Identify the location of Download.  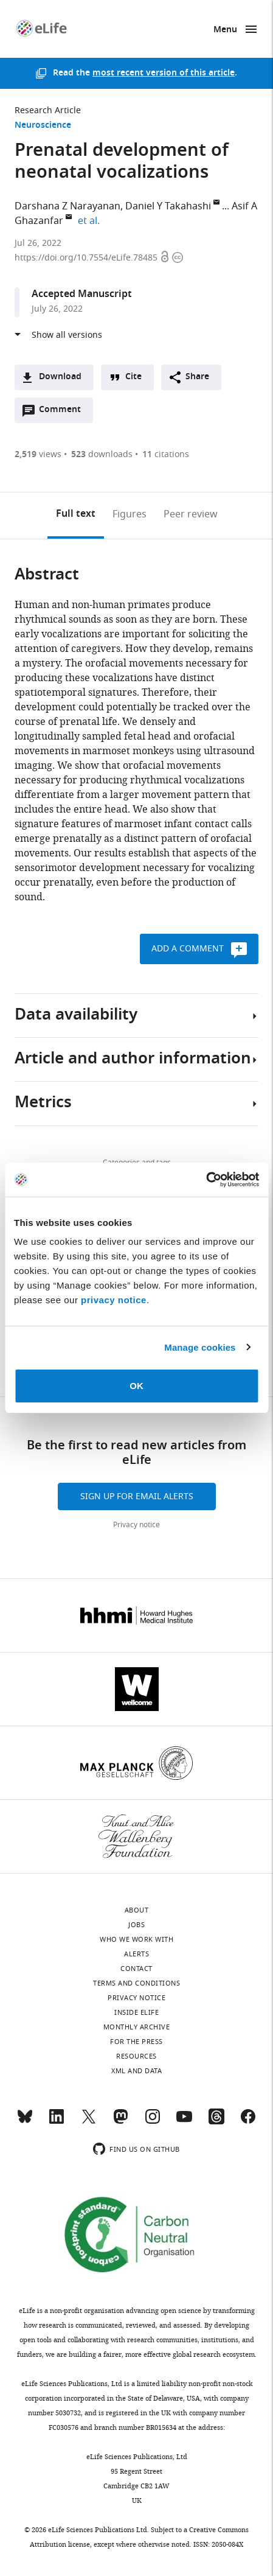
(60, 377).